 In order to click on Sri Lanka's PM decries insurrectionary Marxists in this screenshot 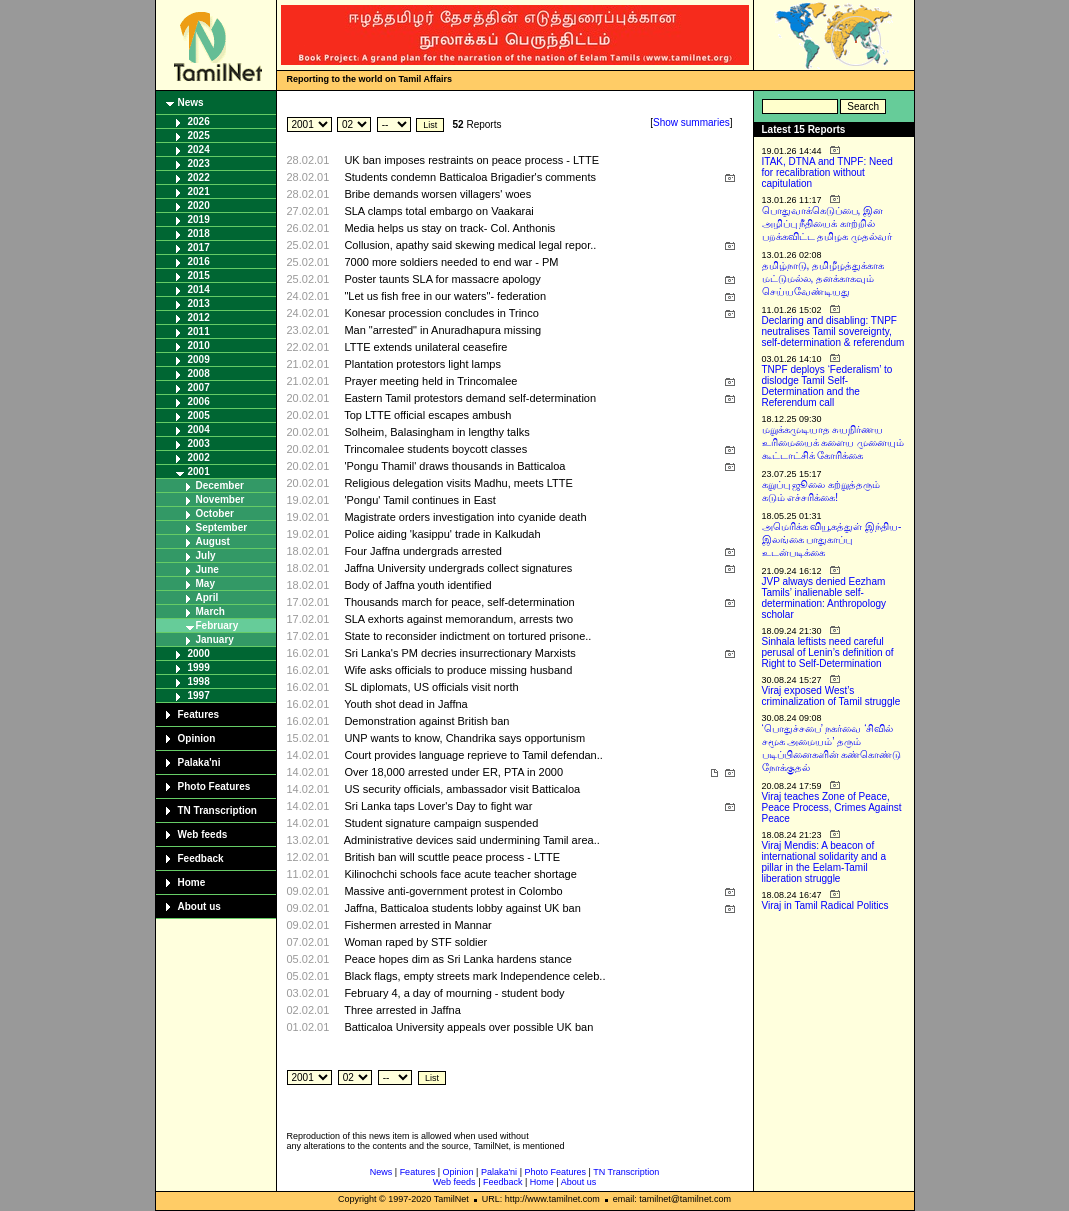, I will do `click(459, 653)`.